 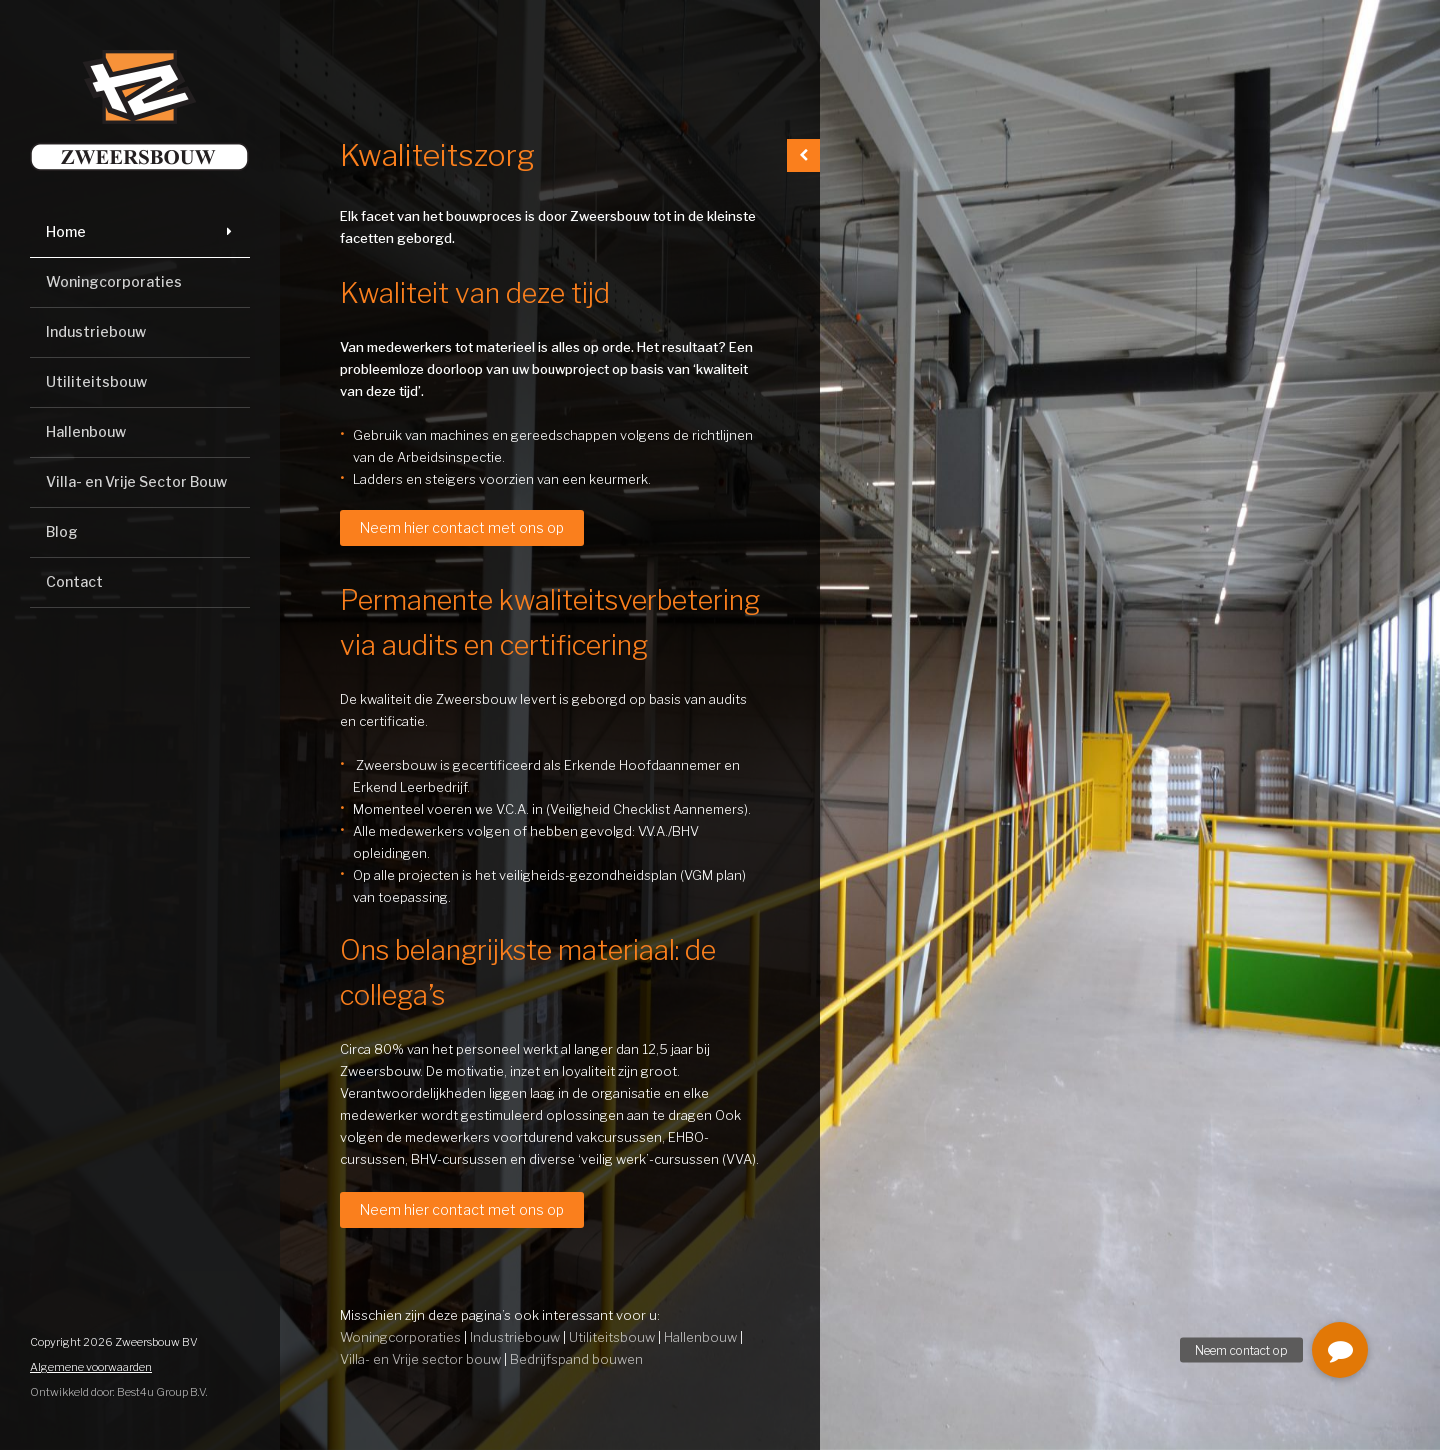 I want to click on Bedrijfspand bouwen, so click(x=576, y=1359).